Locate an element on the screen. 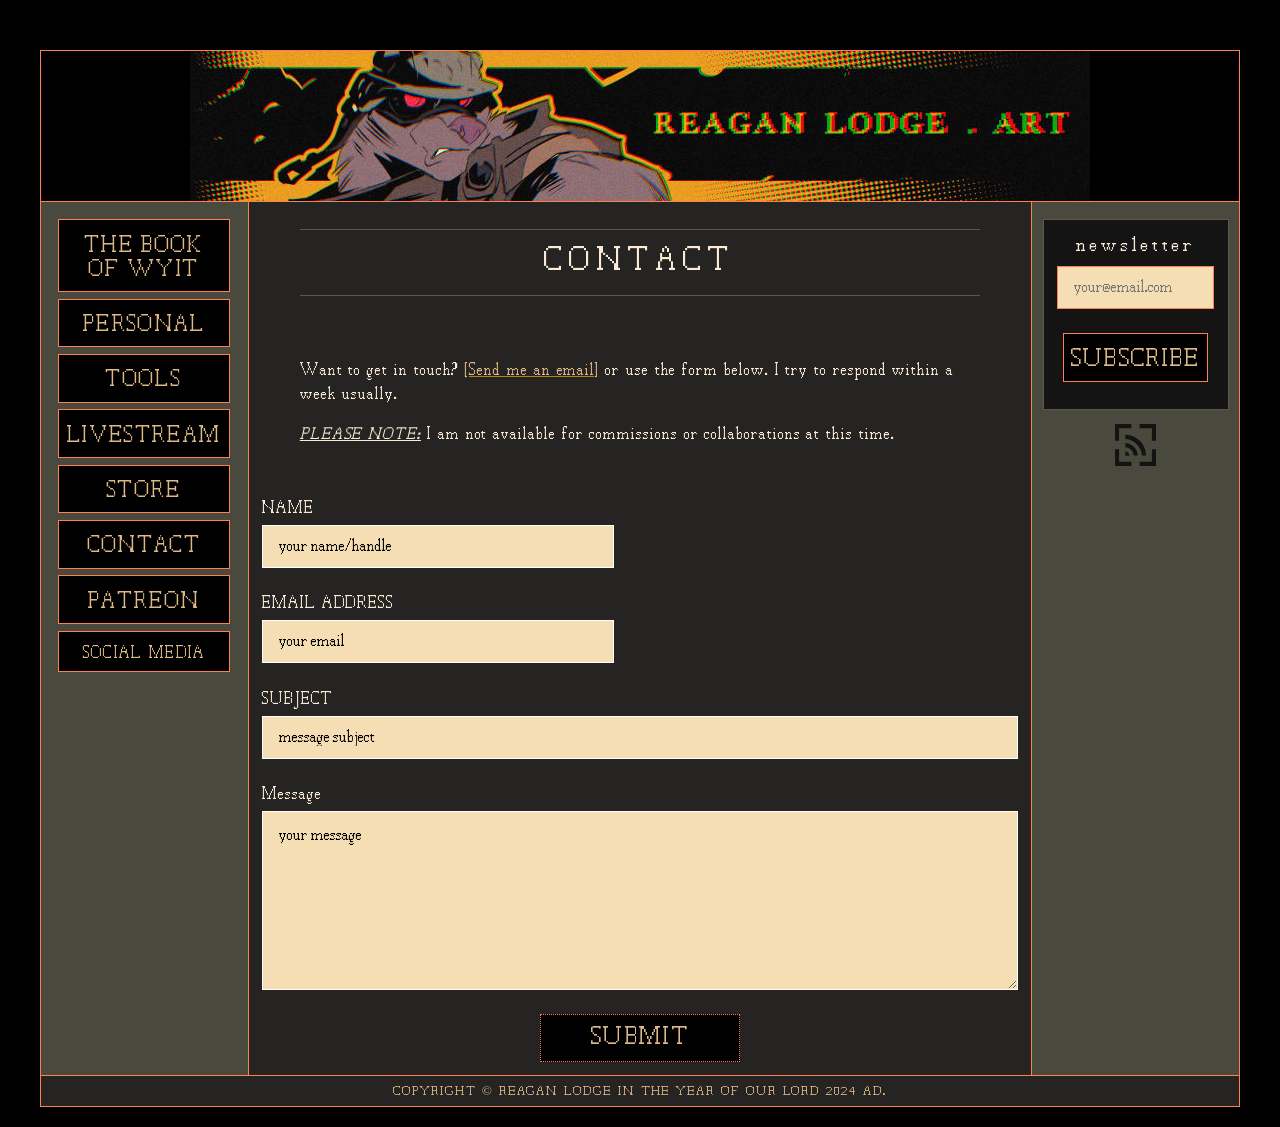 Image resolution: width=1280 pixels, height=1127 pixels. LIVESTREAM is located at coordinates (144, 436).